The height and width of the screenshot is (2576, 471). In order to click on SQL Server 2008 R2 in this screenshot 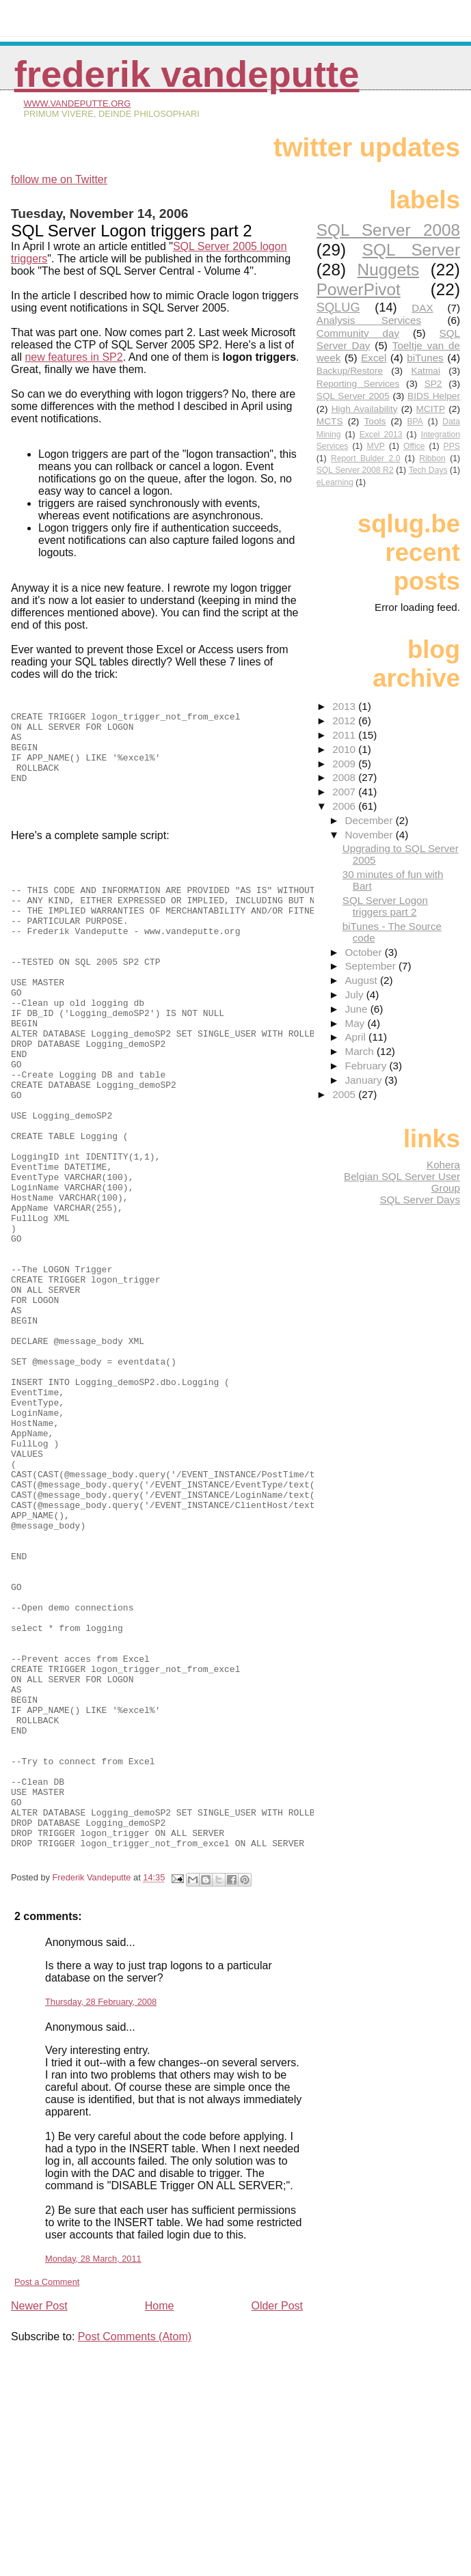, I will do `click(355, 470)`.